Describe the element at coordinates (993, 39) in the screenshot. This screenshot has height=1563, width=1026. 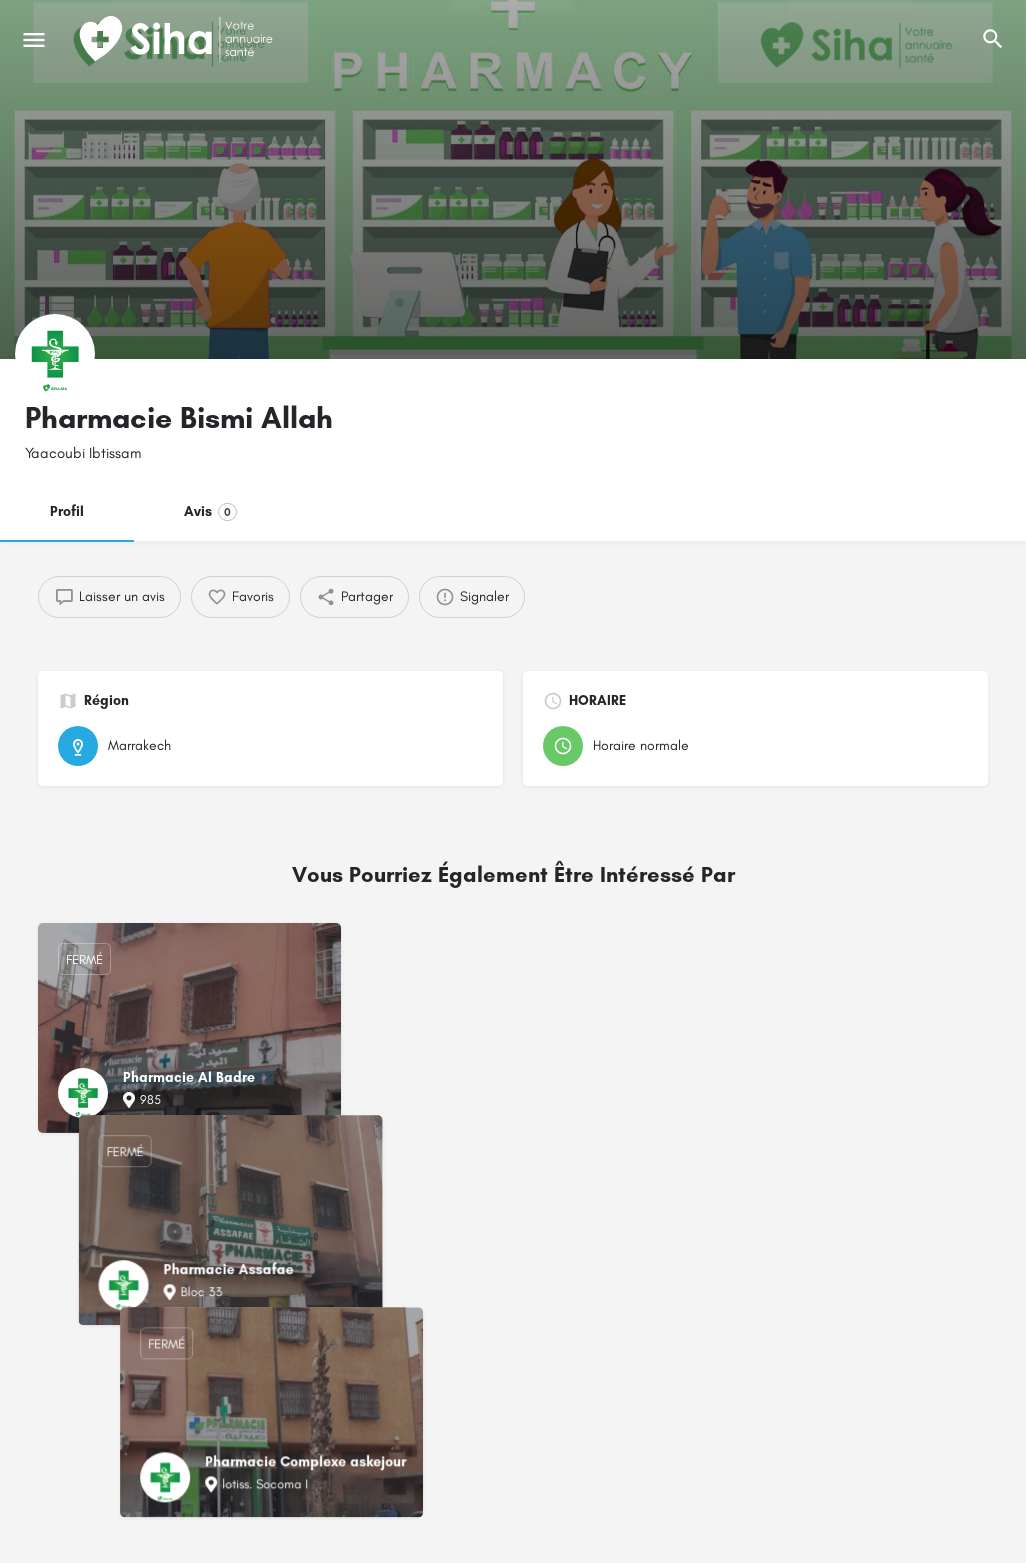
I see `[L'en-tête mobile de recherche de déclenchement]` at that location.